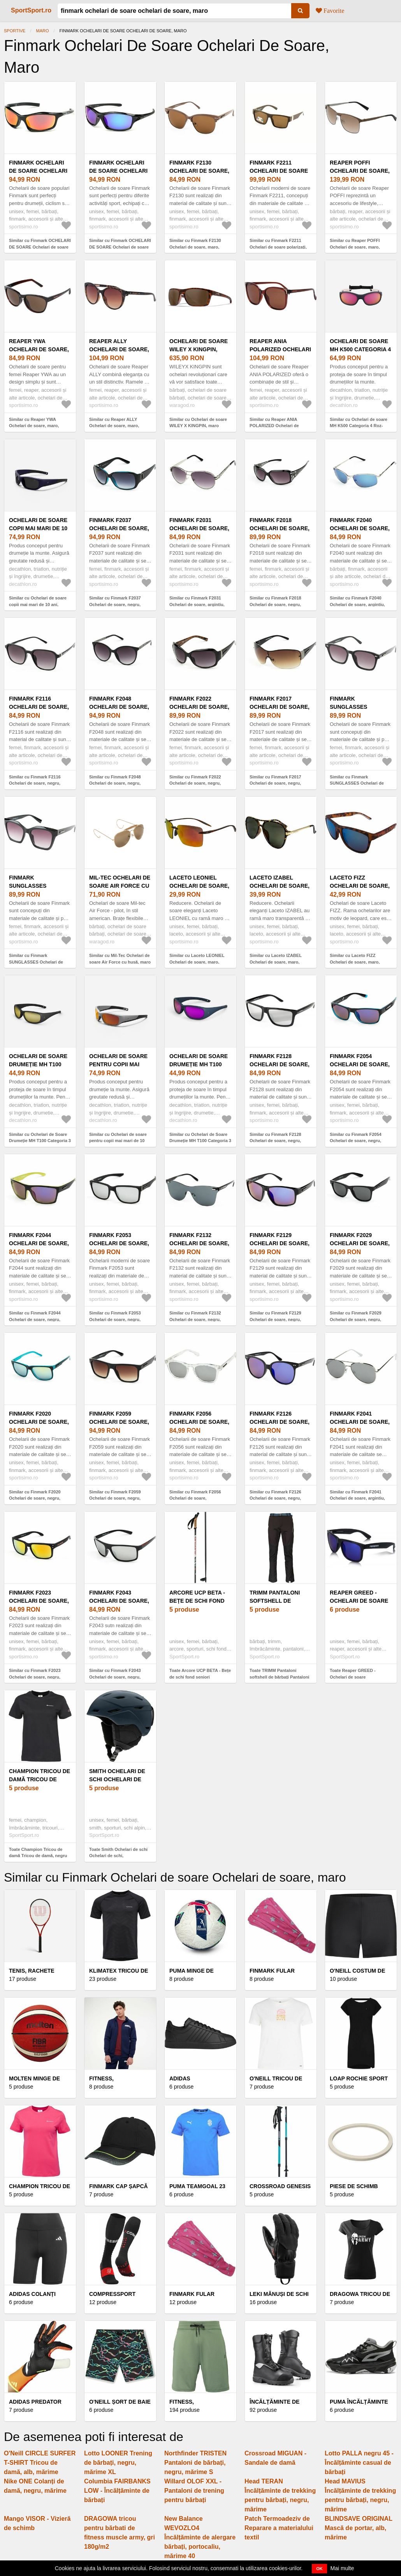  What do you see at coordinates (360, 528) in the screenshot?
I see `Finmark F2040 Ochelari de soare, argintiu, mărime` at bounding box center [360, 528].